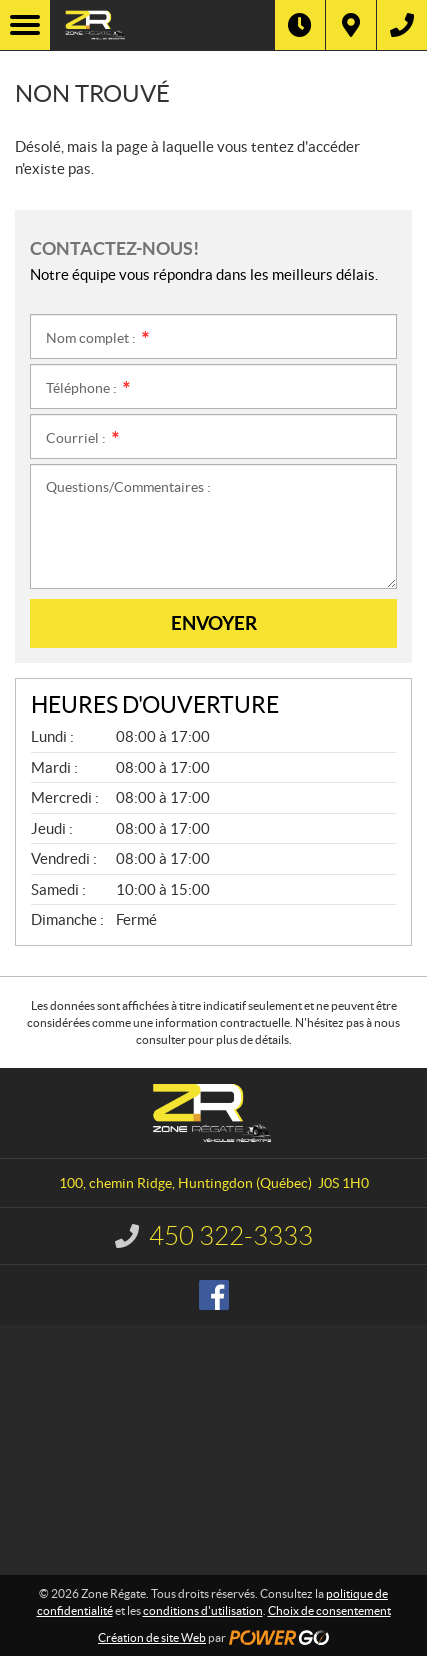 This screenshot has height=1656, width=427. I want to click on conditions d'utilisation, so click(203, 1610).